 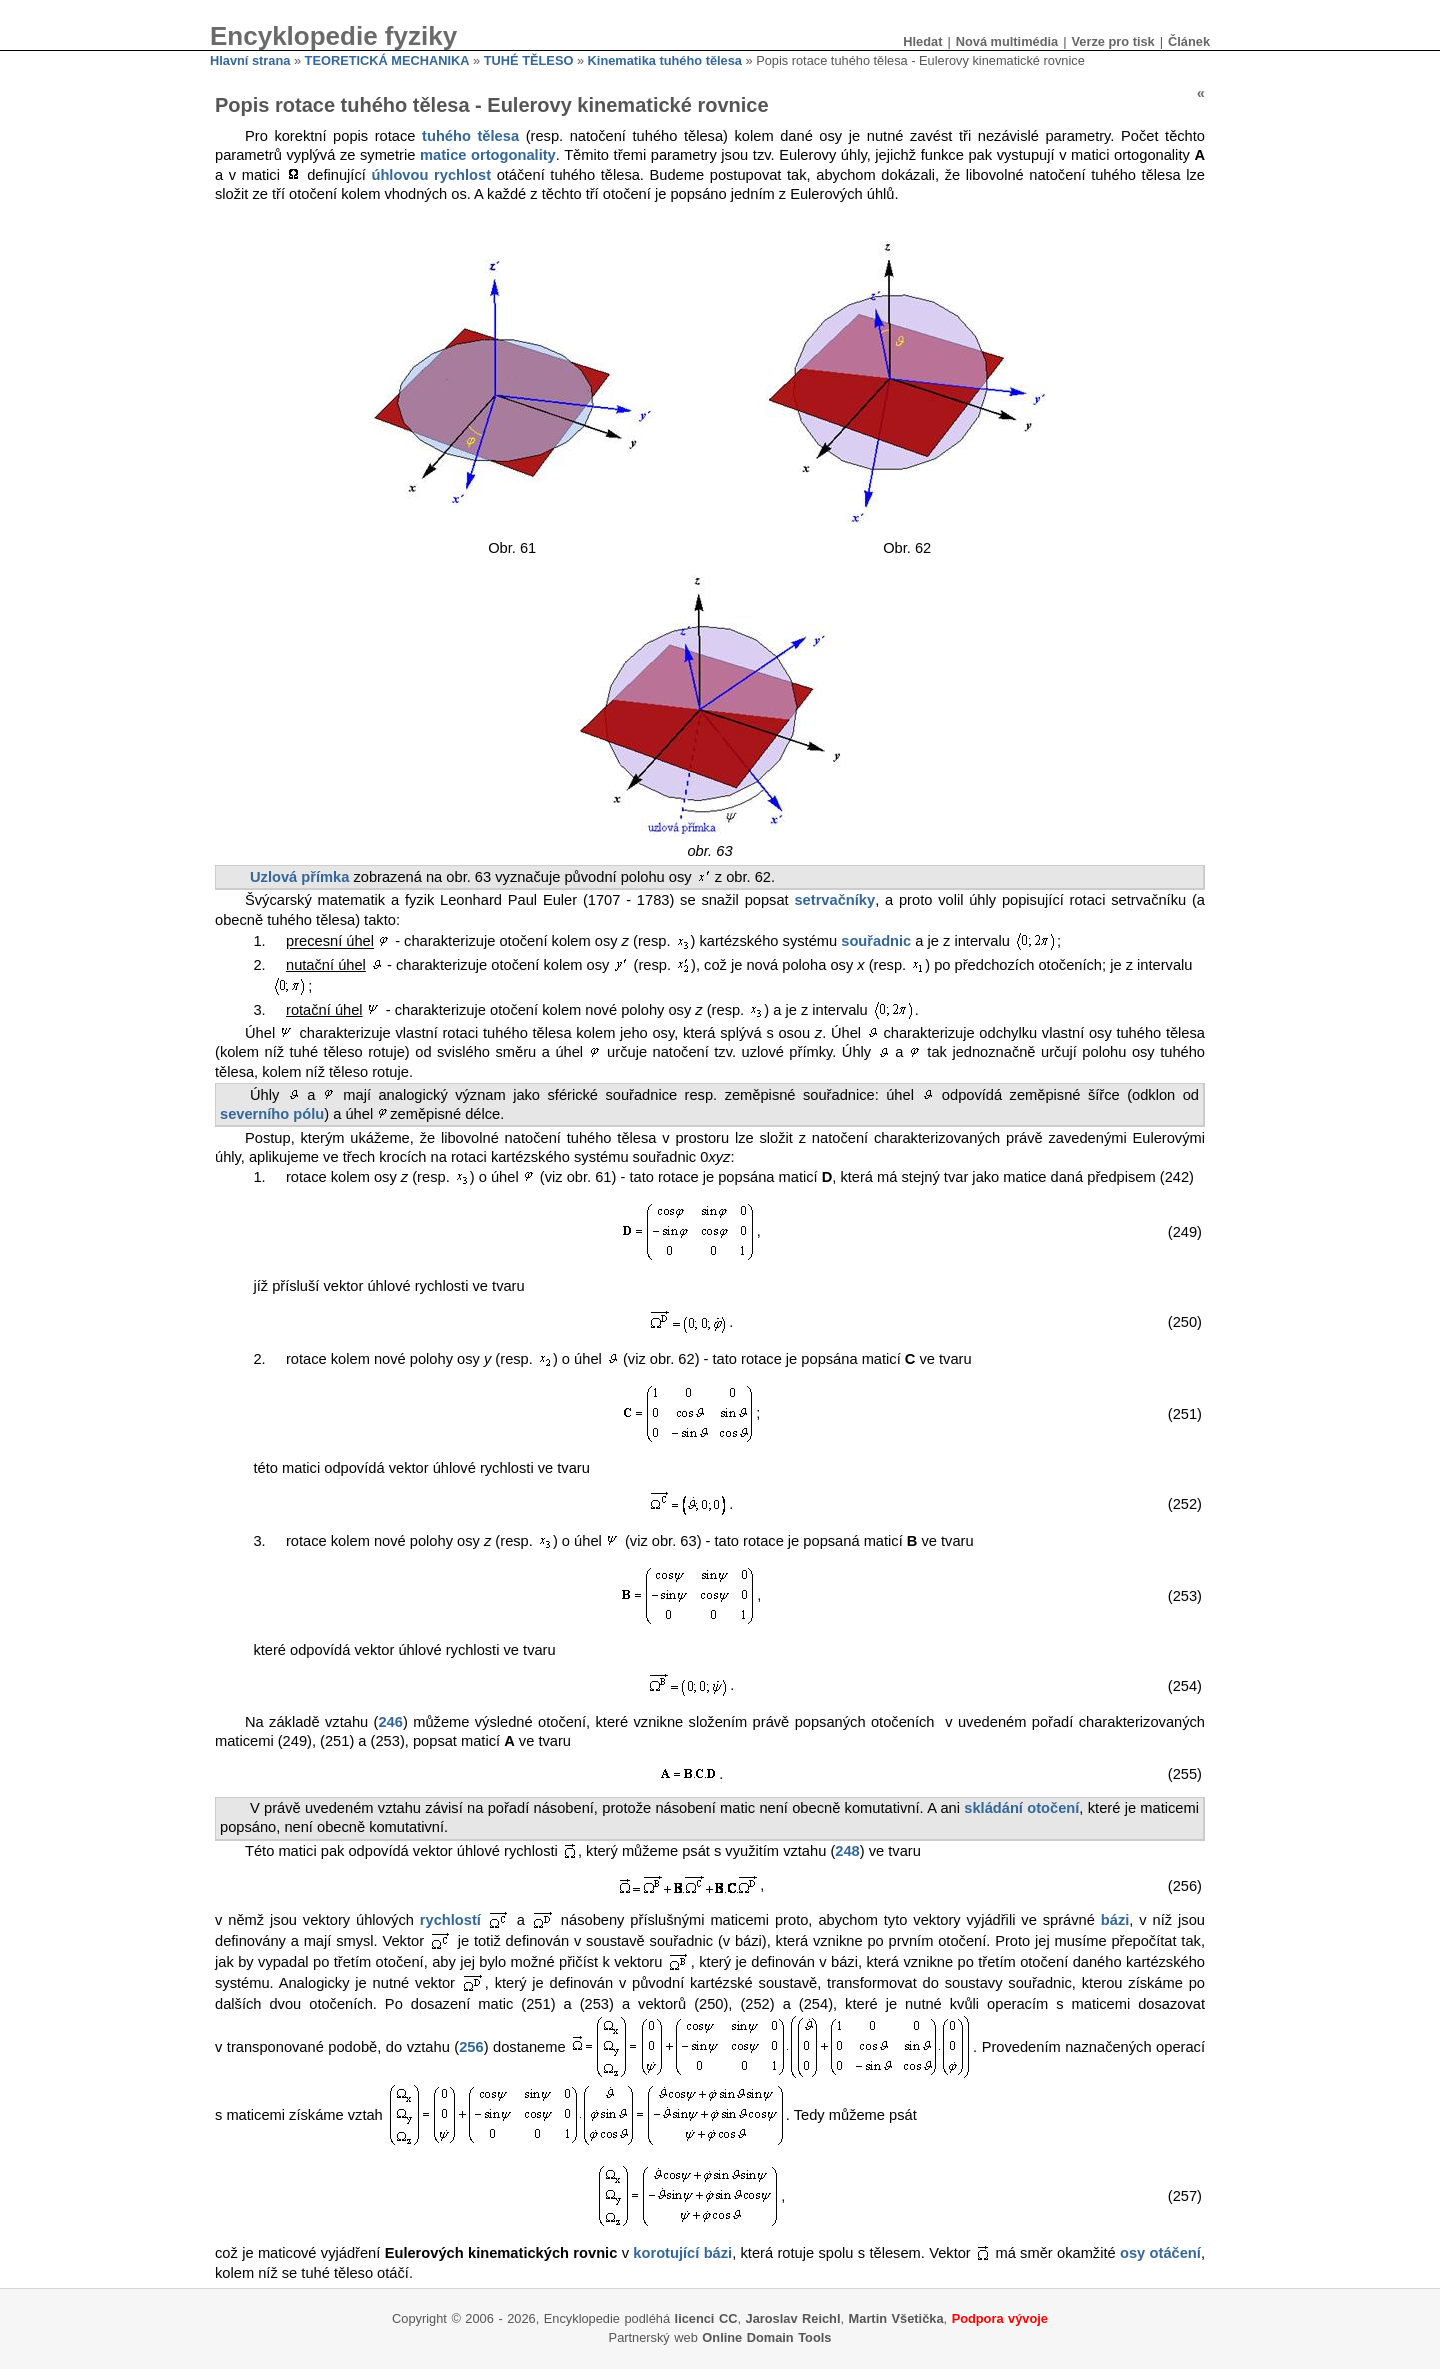 What do you see at coordinates (847, 1851) in the screenshot?
I see `248` at bounding box center [847, 1851].